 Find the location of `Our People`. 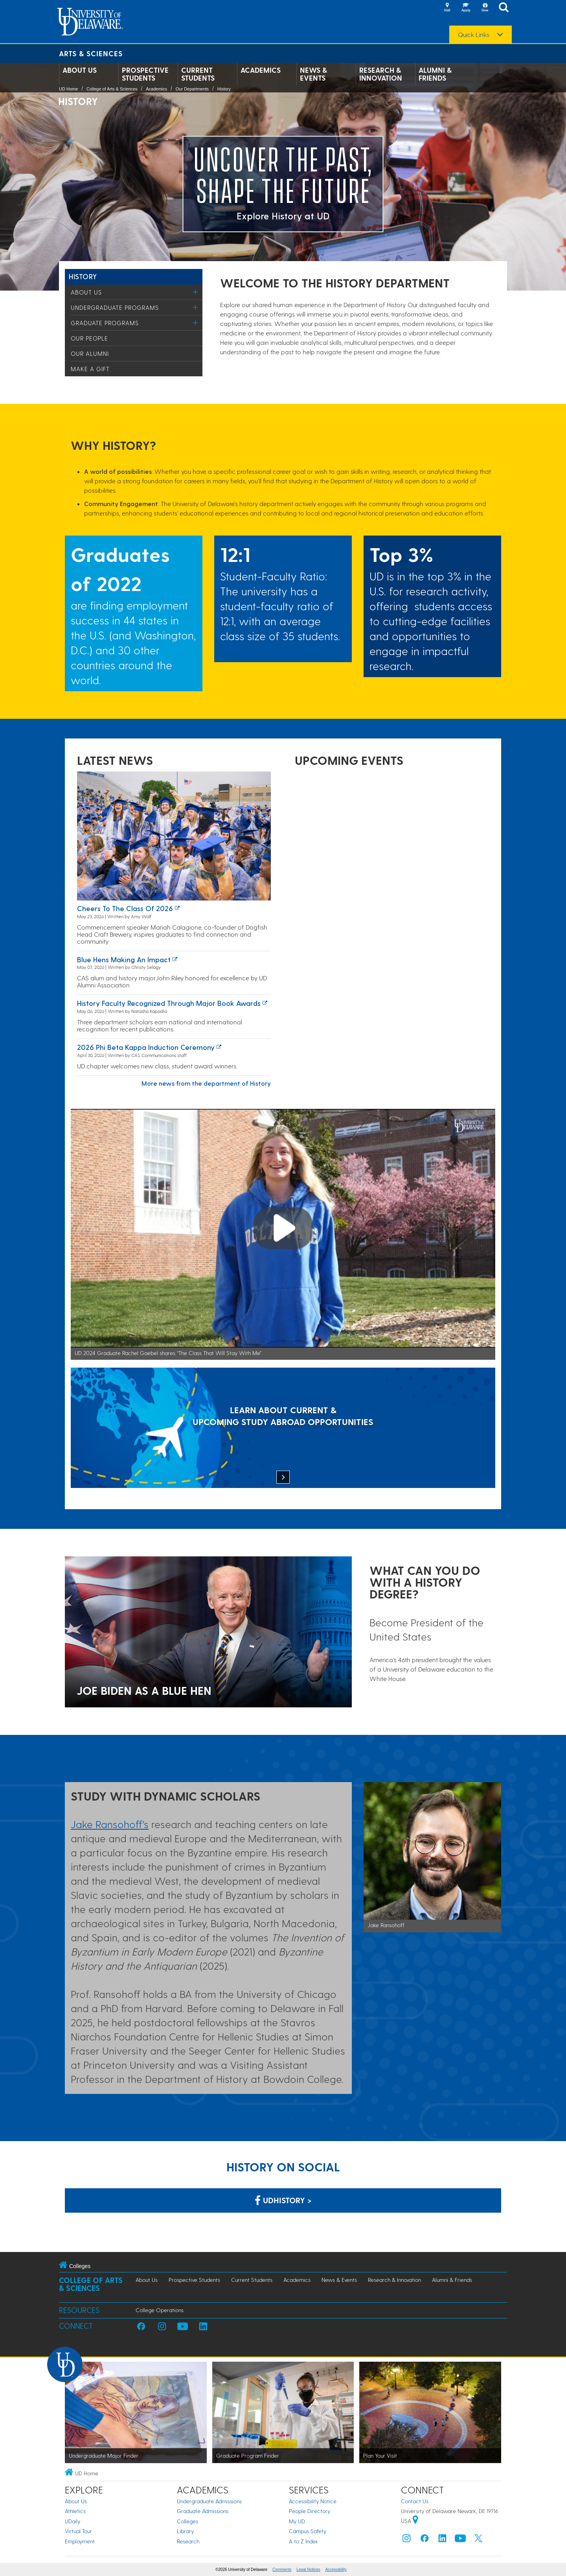

Our People is located at coordinates (89, 338).